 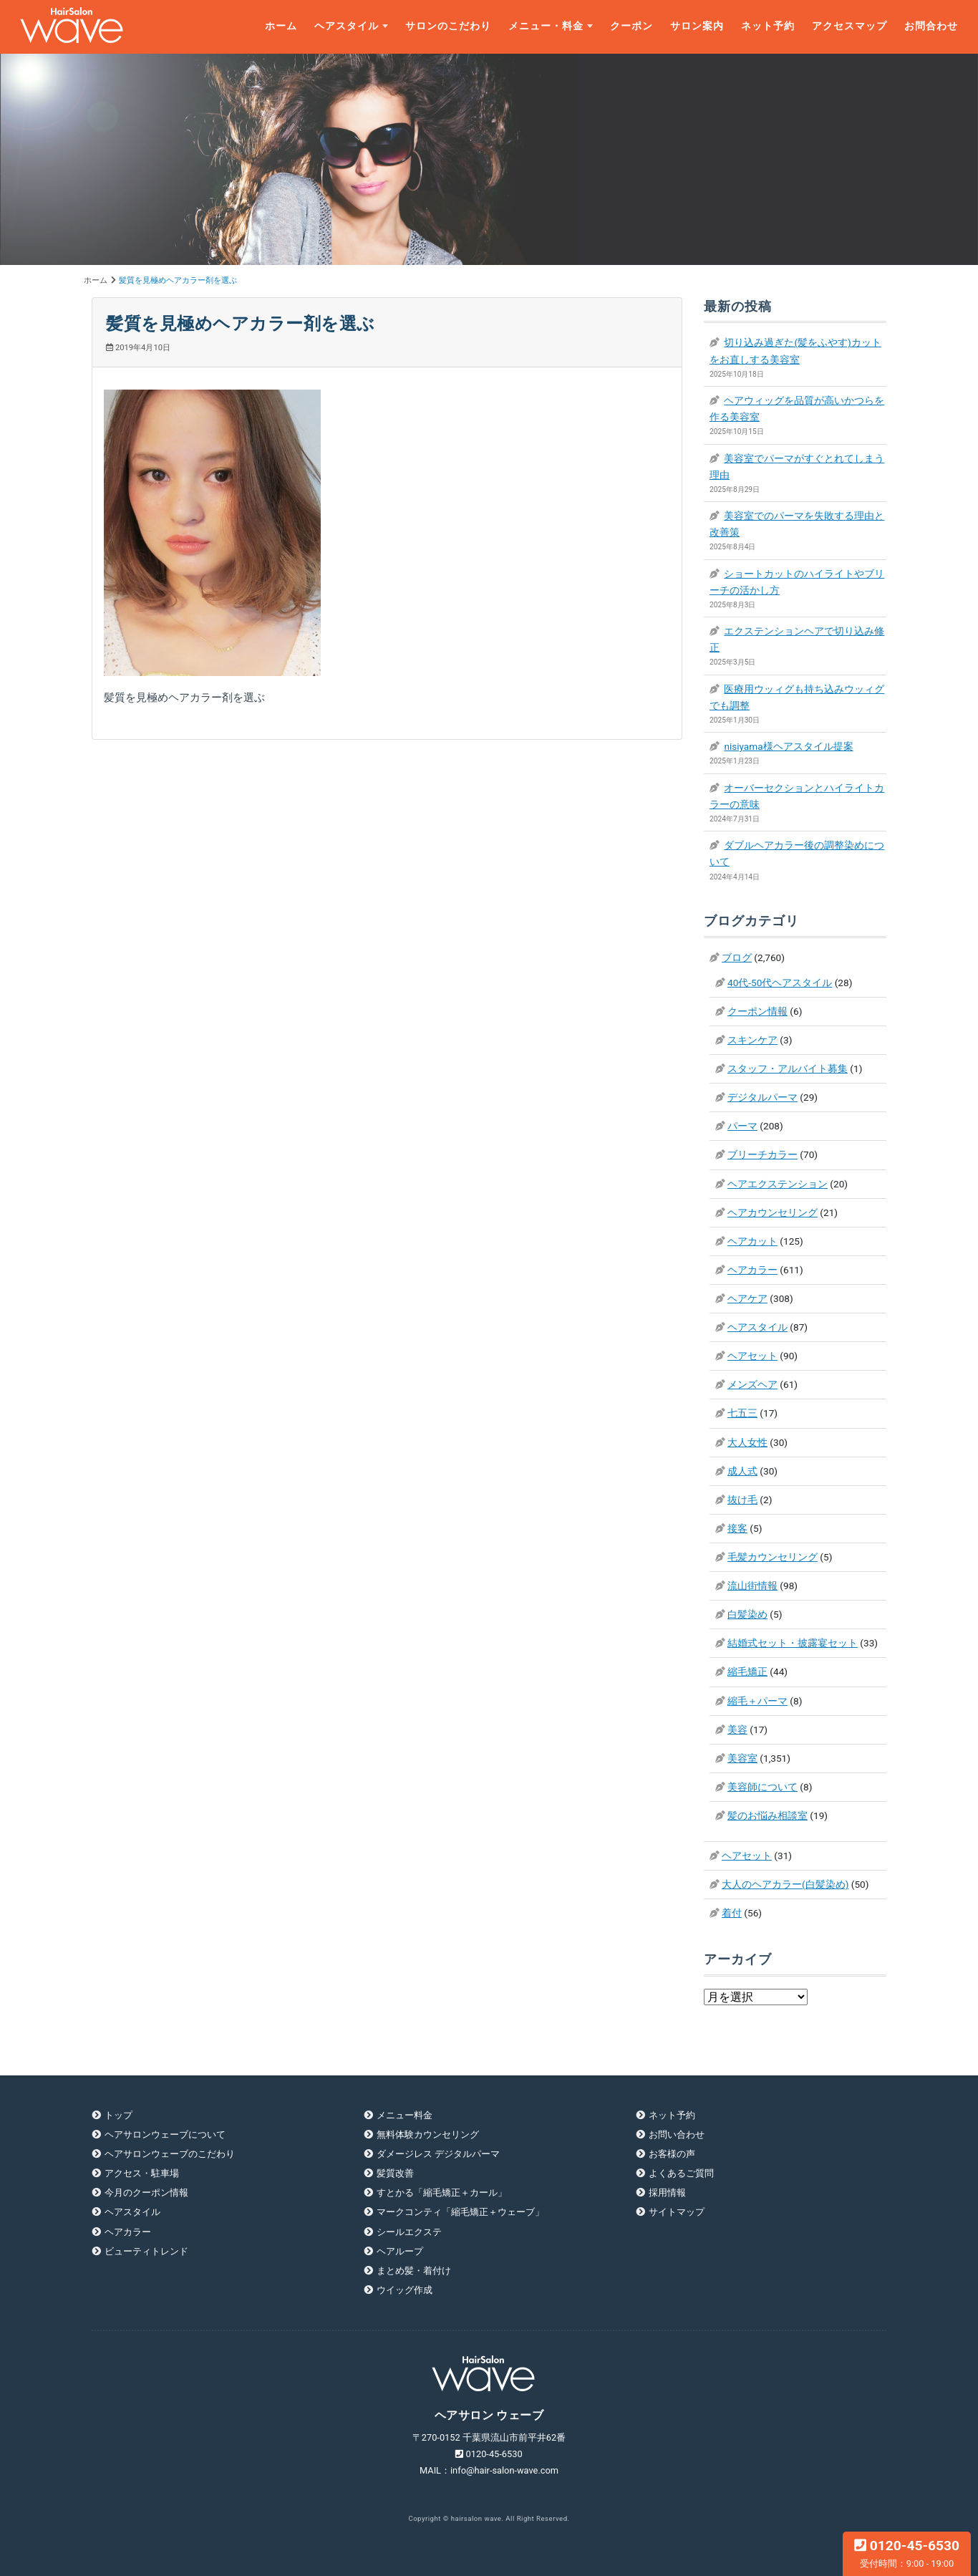 What do you see at coordinates (672, 2153) in the screenshot?
I see `お客様の声` at bounding box center [672, 2153].